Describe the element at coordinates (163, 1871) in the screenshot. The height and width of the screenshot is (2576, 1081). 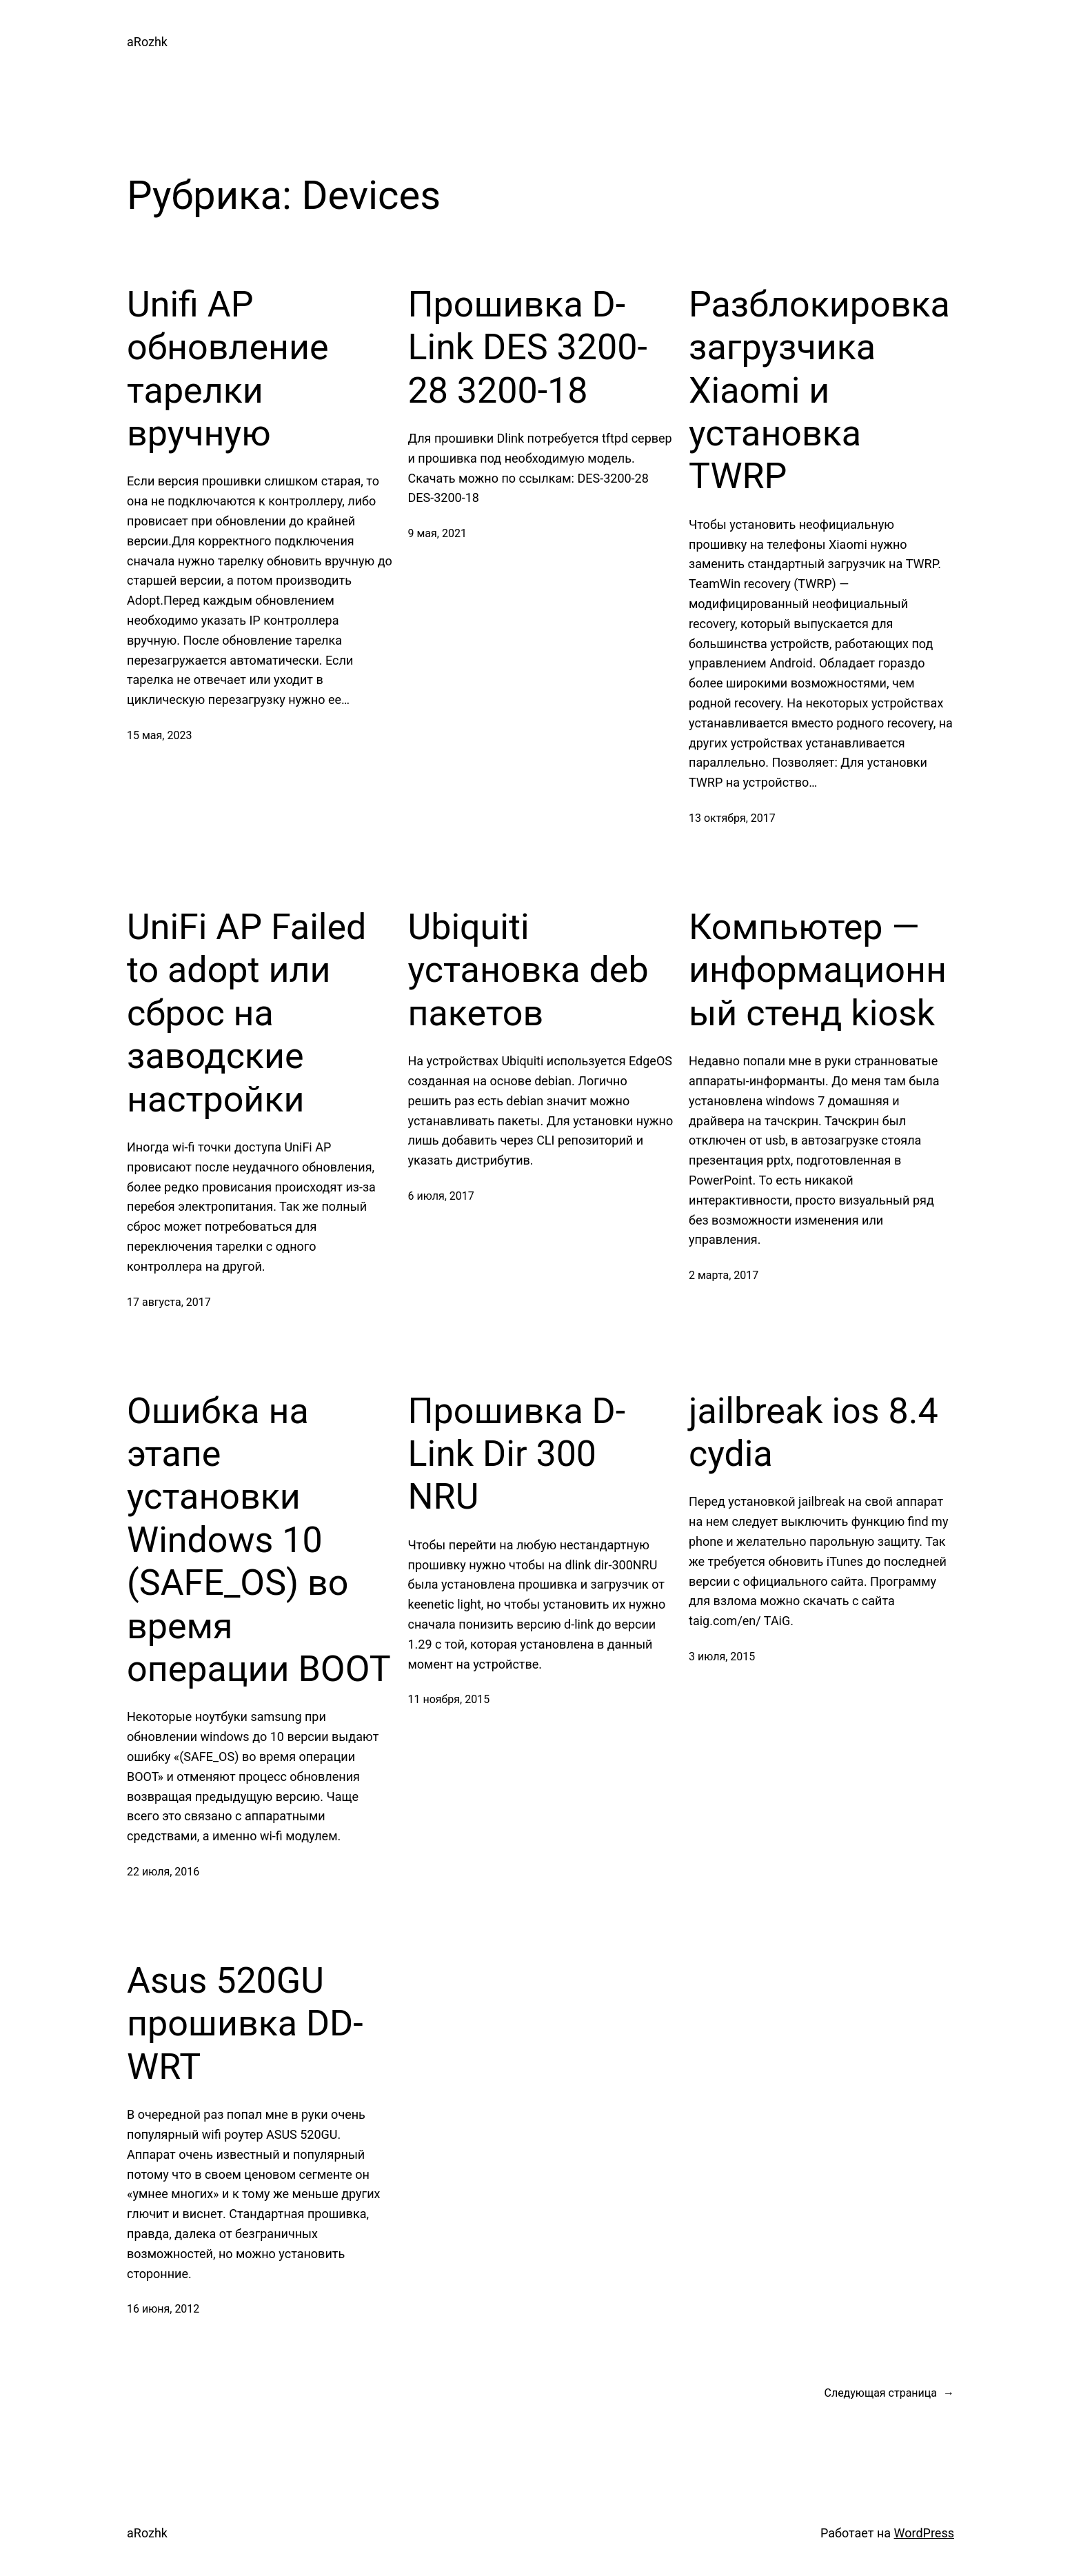
I see `22 июля, 2016` at that location.